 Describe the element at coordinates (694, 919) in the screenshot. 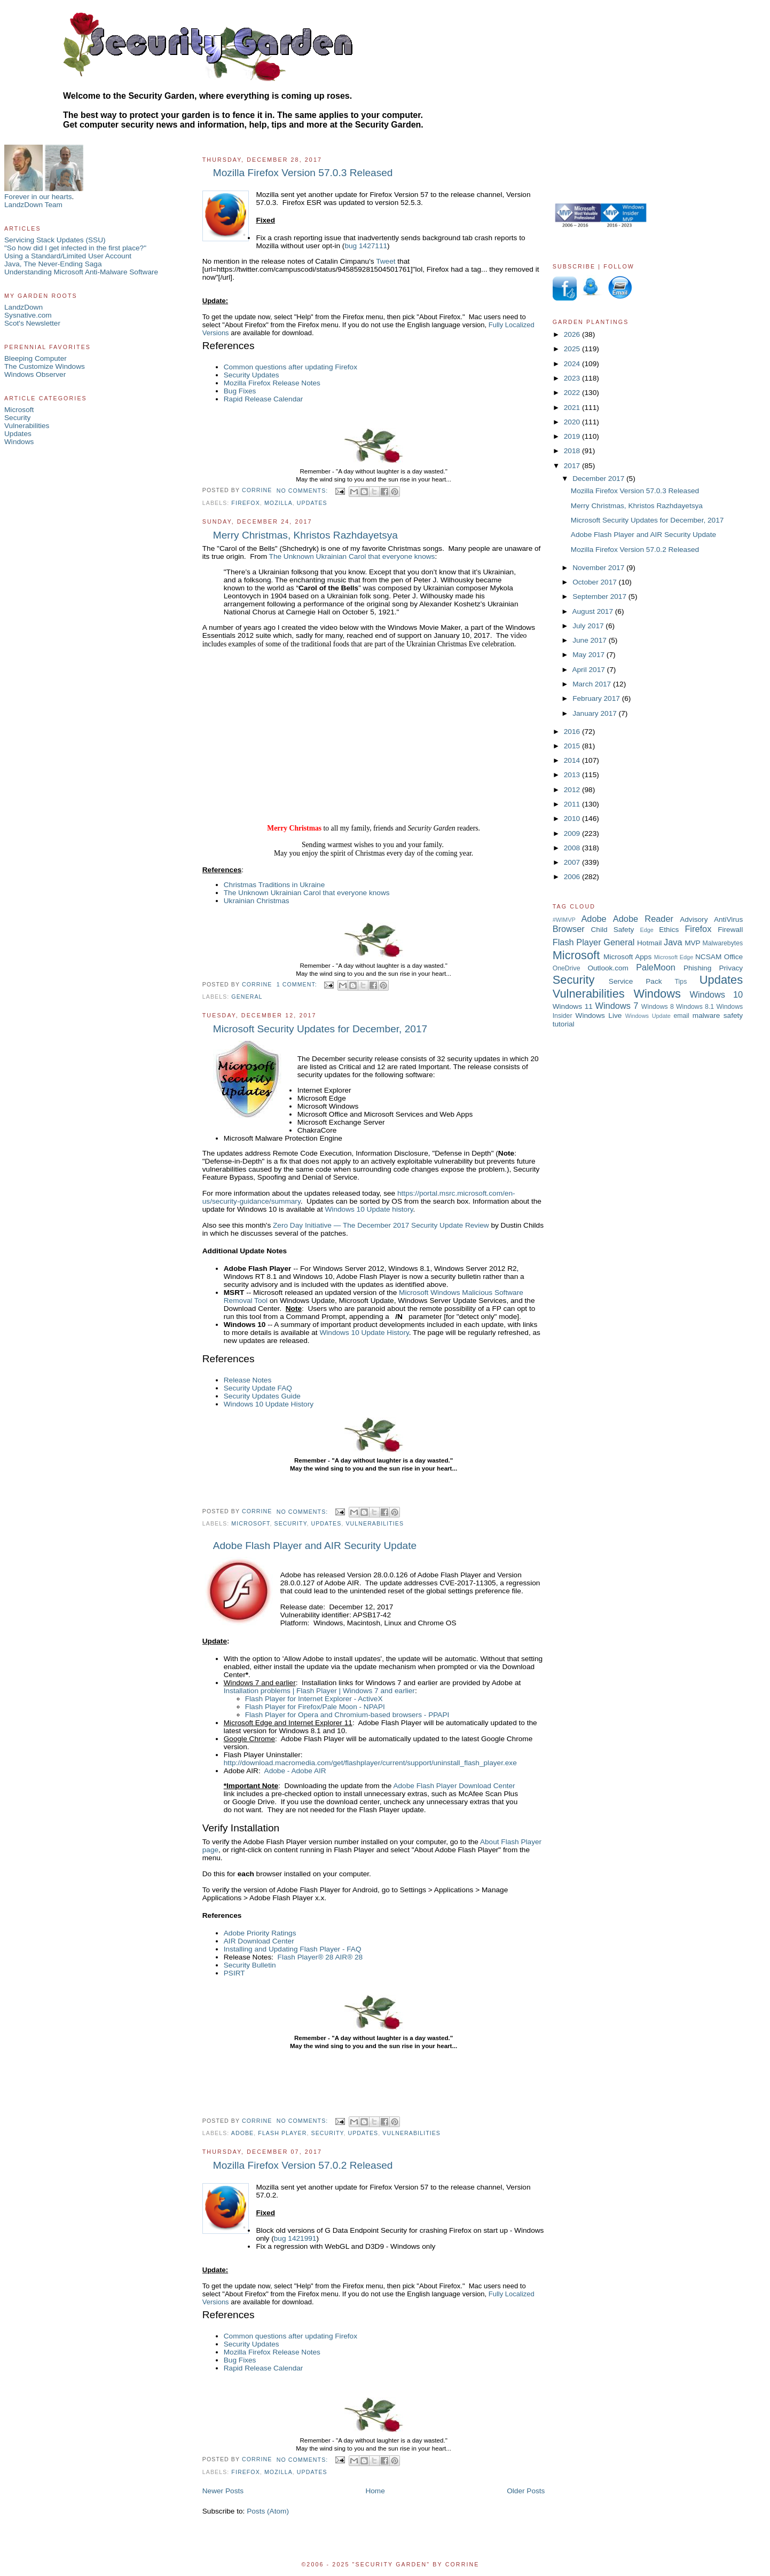

I see `Advisory` at that location.